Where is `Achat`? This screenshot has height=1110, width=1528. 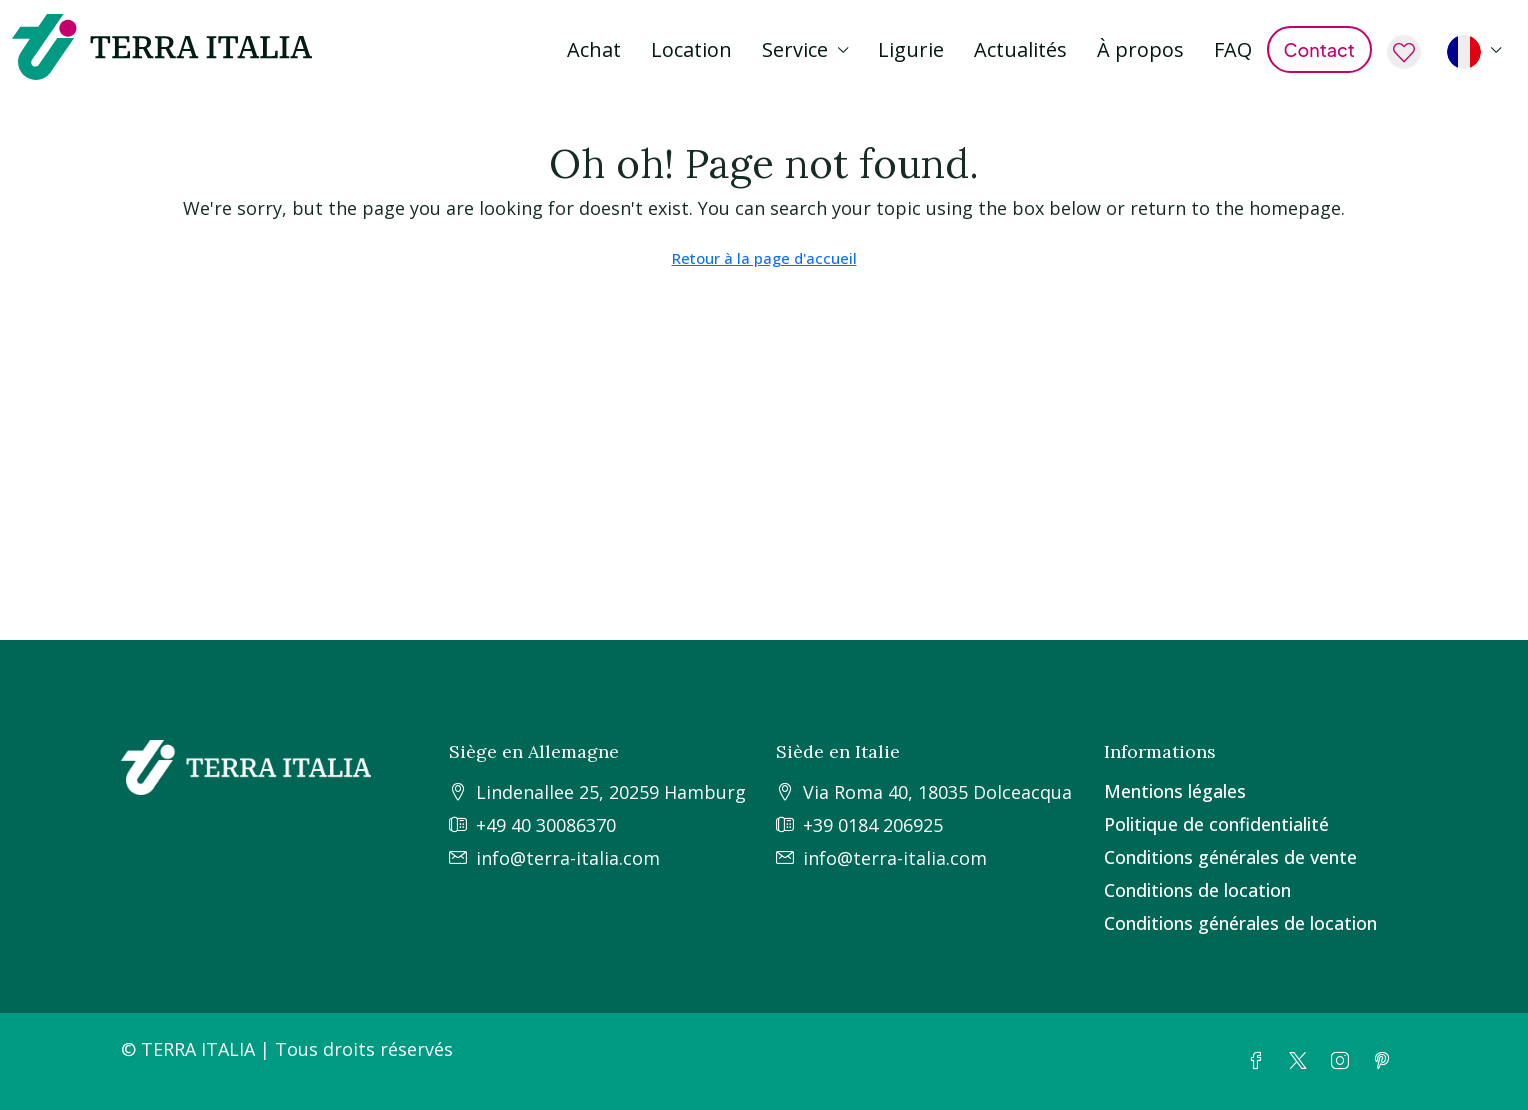 Achat is located at coordinates (594, 49).